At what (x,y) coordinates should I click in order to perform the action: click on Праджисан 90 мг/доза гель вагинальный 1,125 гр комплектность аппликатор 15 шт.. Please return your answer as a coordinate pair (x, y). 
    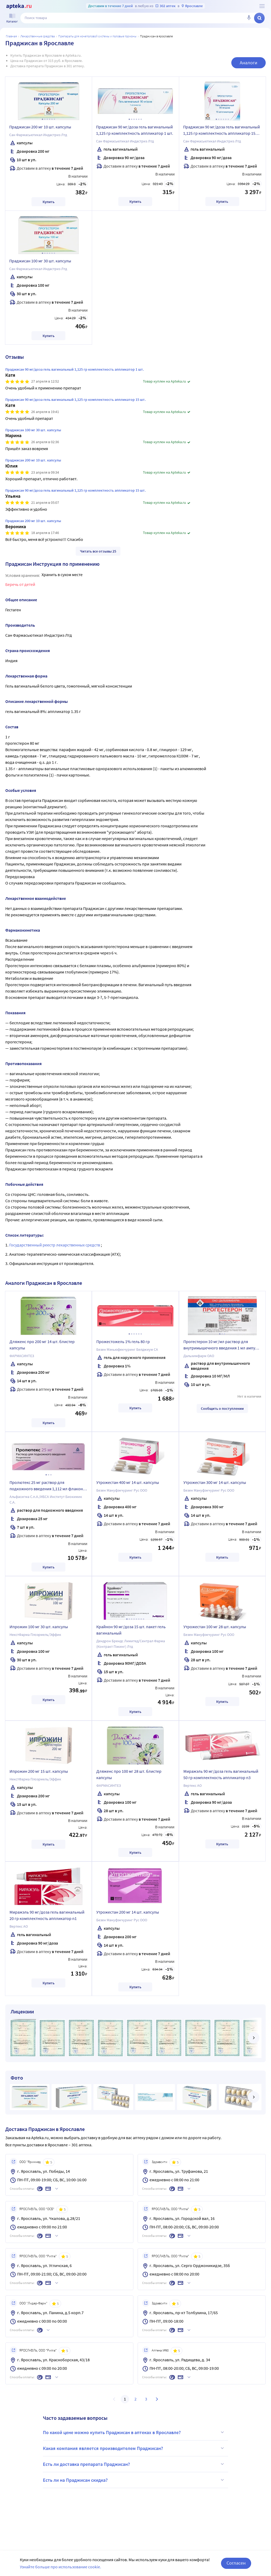
    Looking at the image, I should click on (221, 130).